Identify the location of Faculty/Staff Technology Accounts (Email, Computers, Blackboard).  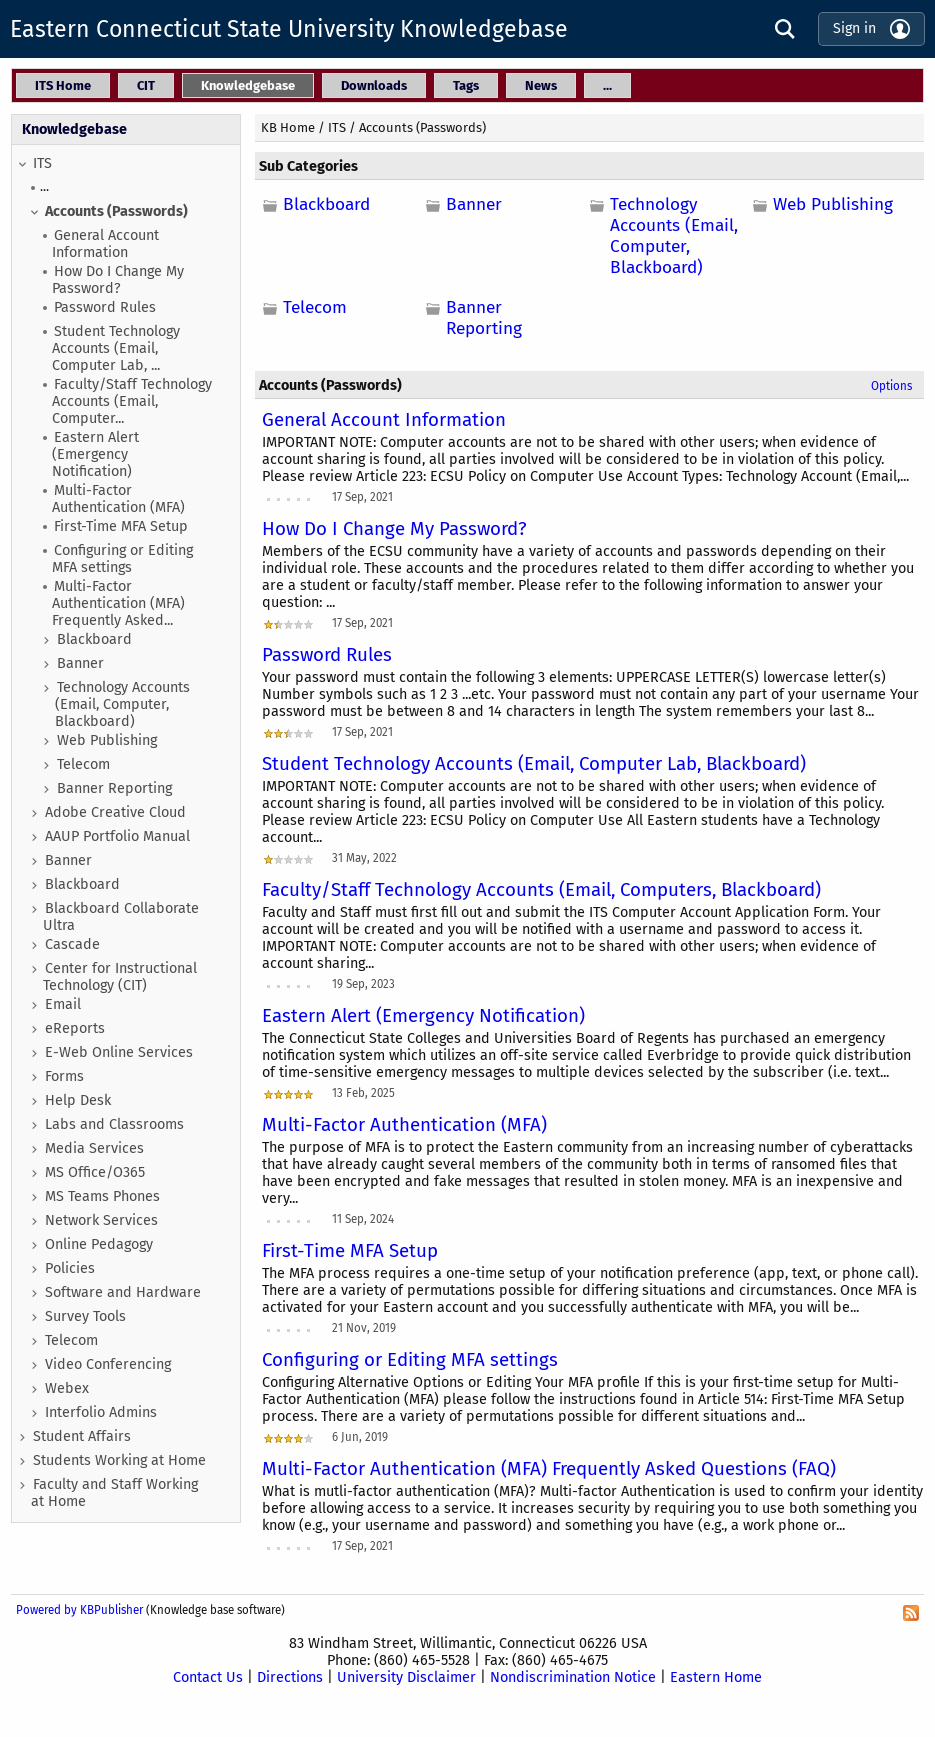
(541, 890).